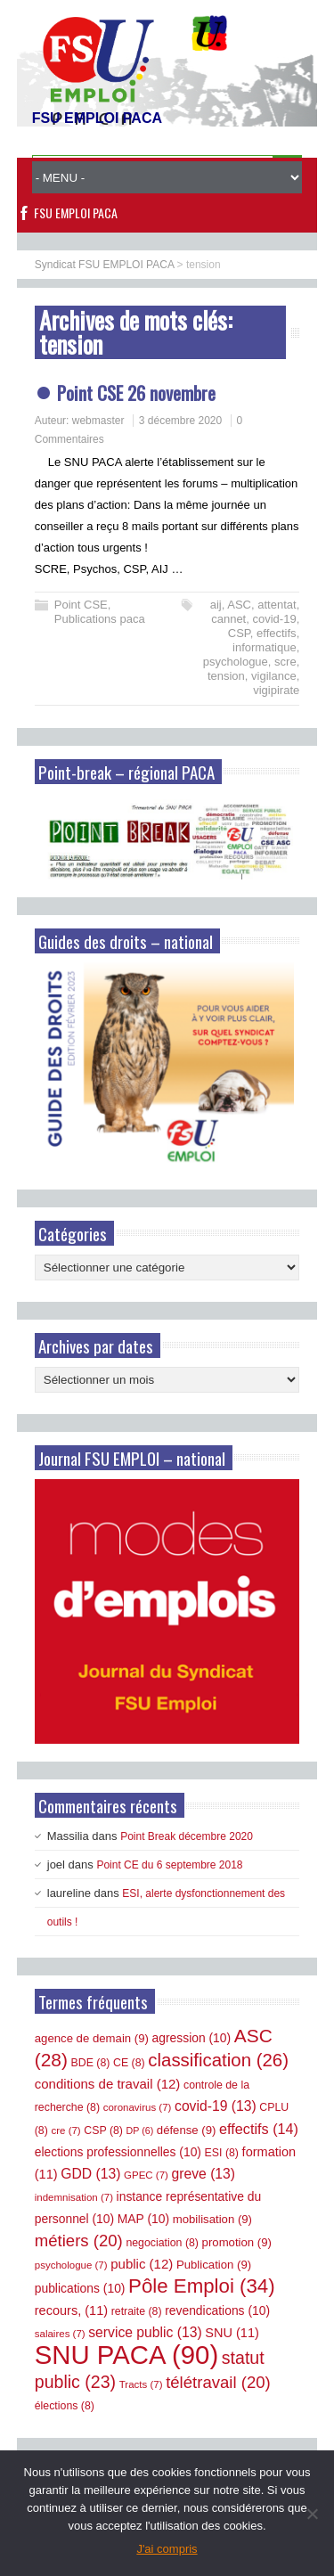 Image resolution: width=334 pixels, height=2576 pixels. Describe the element at coordinates (136, 2311) in the screenshot. I see `retraite [retraite (8 éléments)]` at that location.